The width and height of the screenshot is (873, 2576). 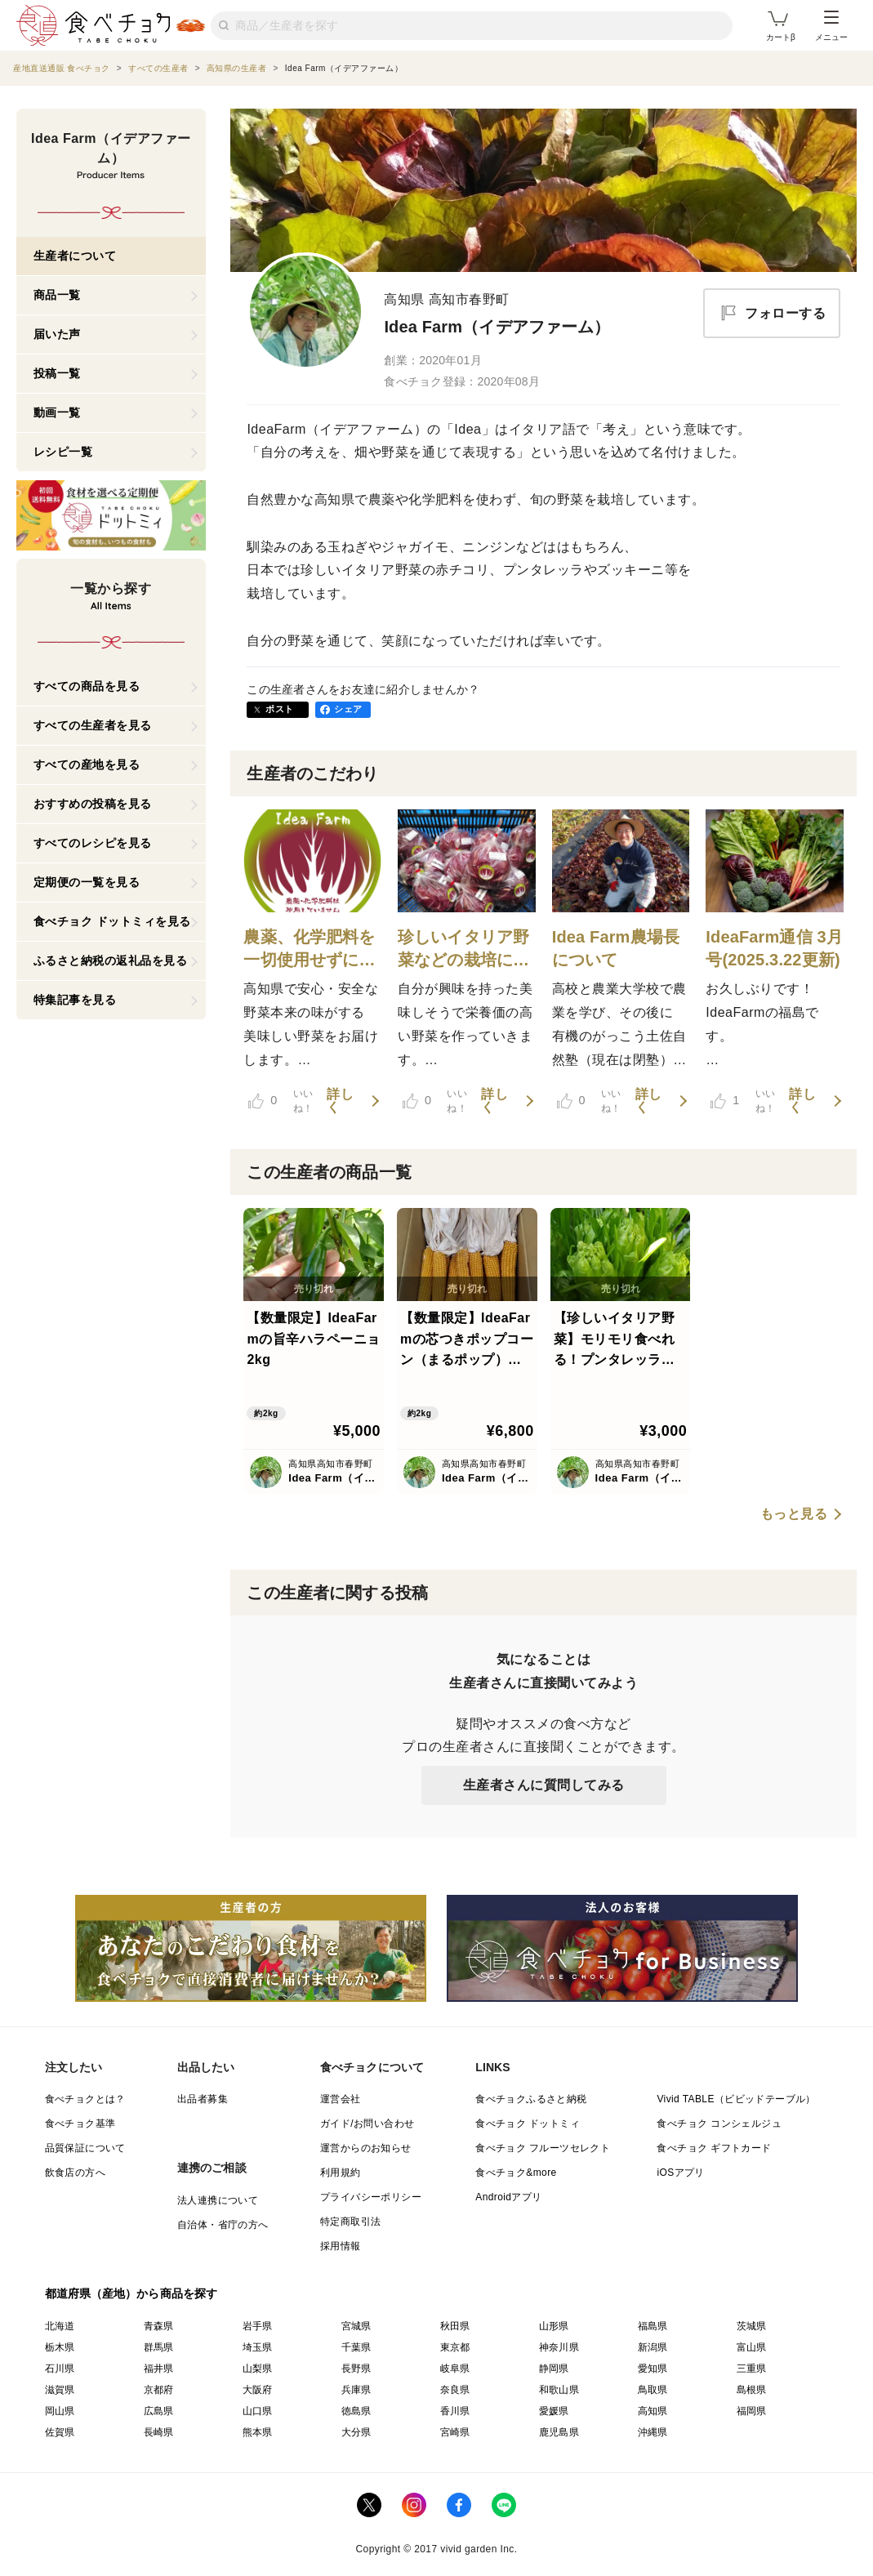 What do you see at coordinates (60, 2368) in the screenshot?
I see `石川県` at bounding box center [60, 2368].